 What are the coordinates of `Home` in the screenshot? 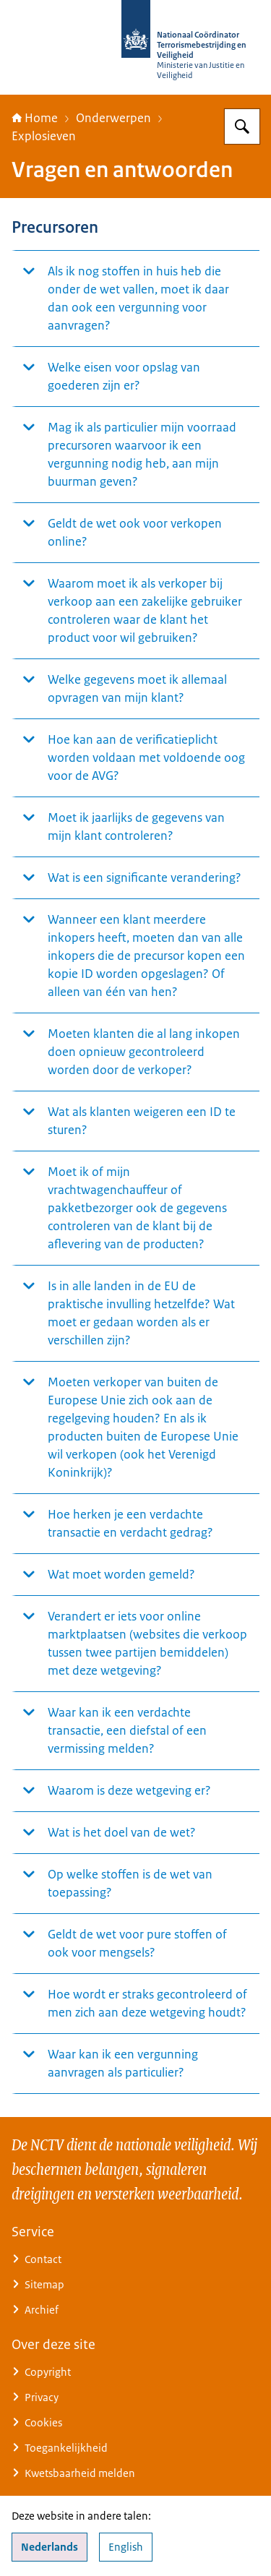 It's located at (35, 118).